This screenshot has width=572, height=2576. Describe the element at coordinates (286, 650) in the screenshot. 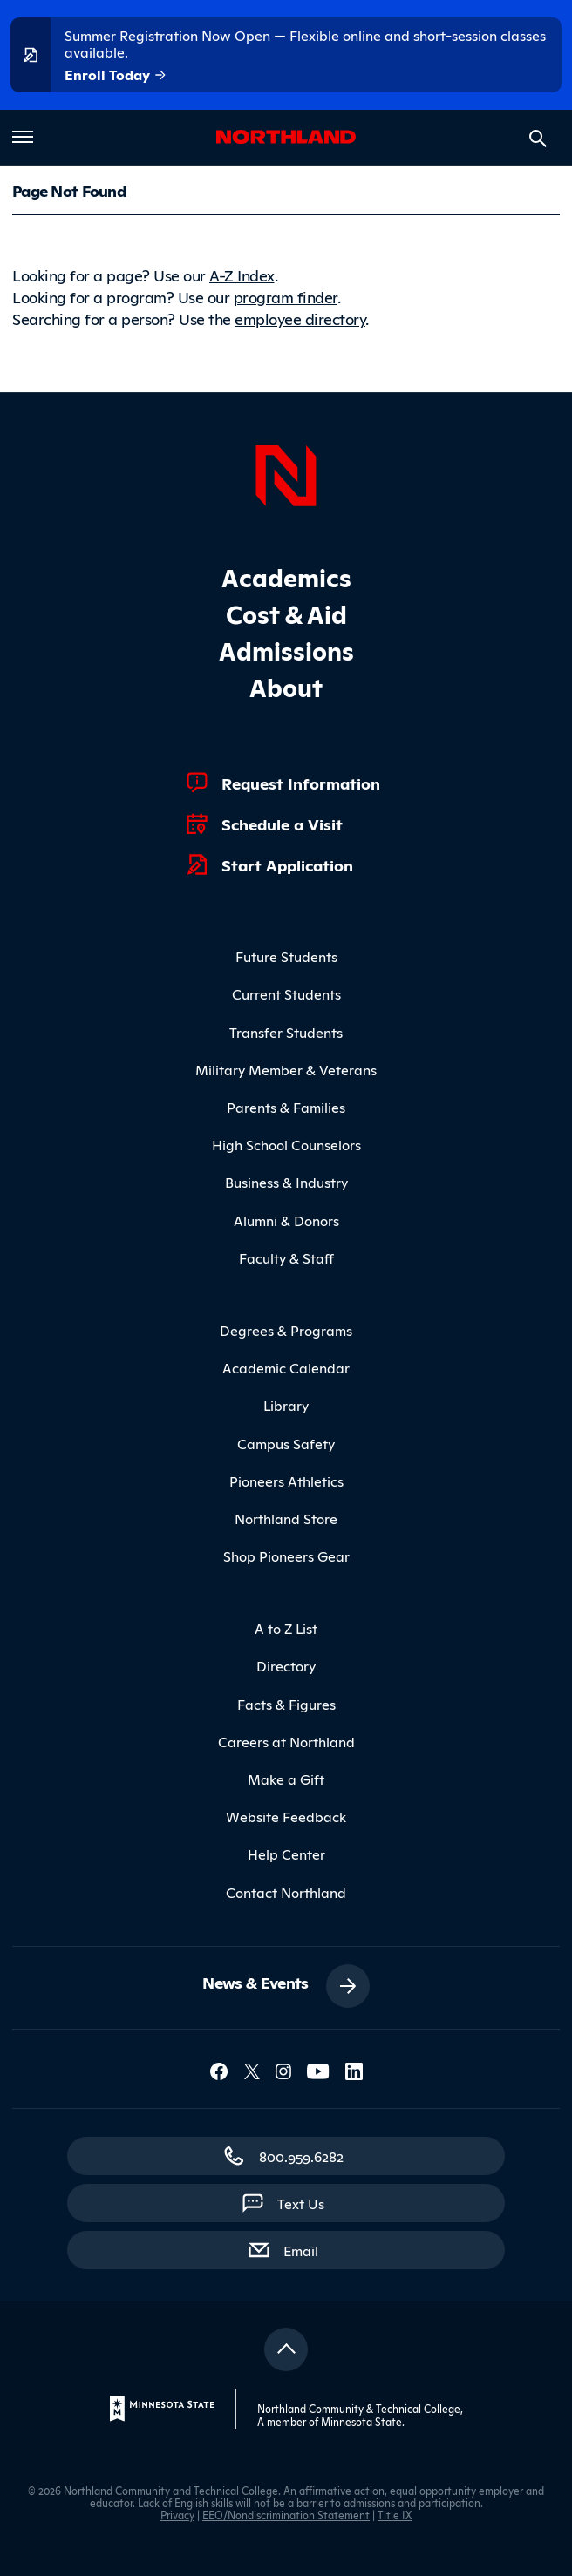

I see `Admissions` at that location.